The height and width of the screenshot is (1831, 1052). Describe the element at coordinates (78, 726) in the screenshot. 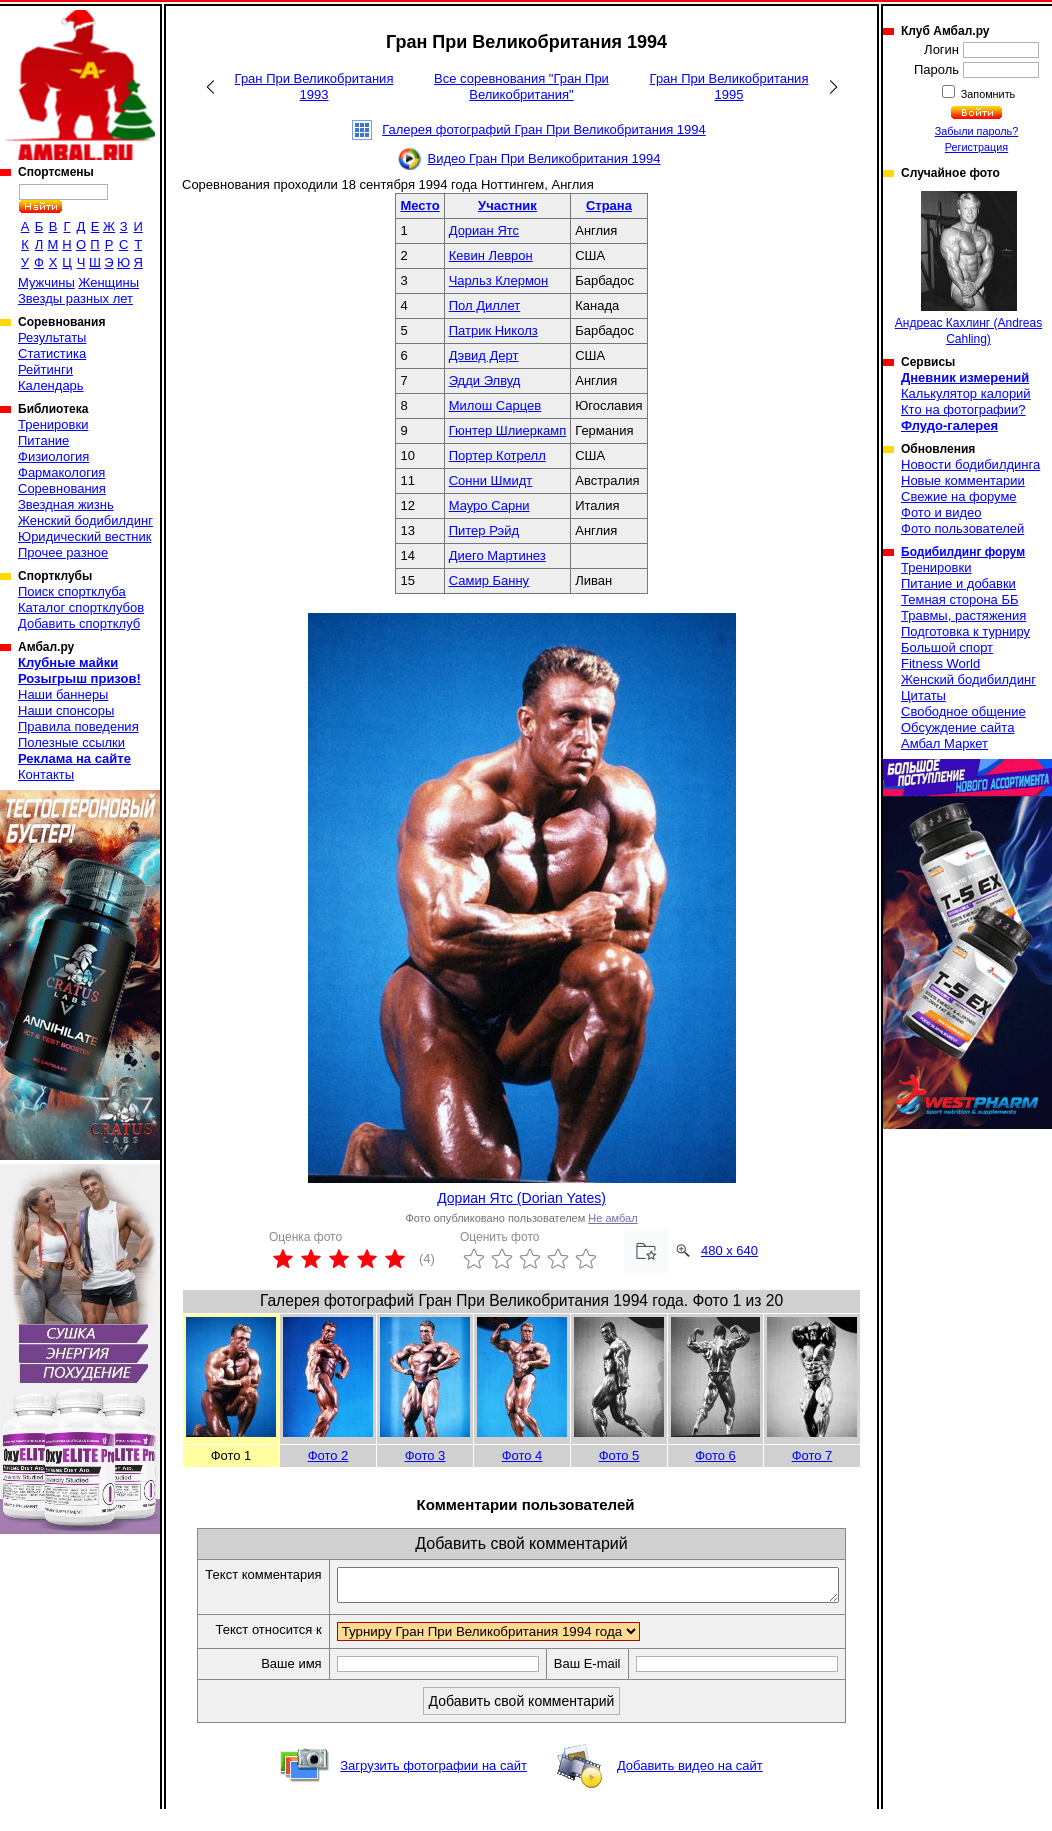

I see `Правила поведения` at that location.